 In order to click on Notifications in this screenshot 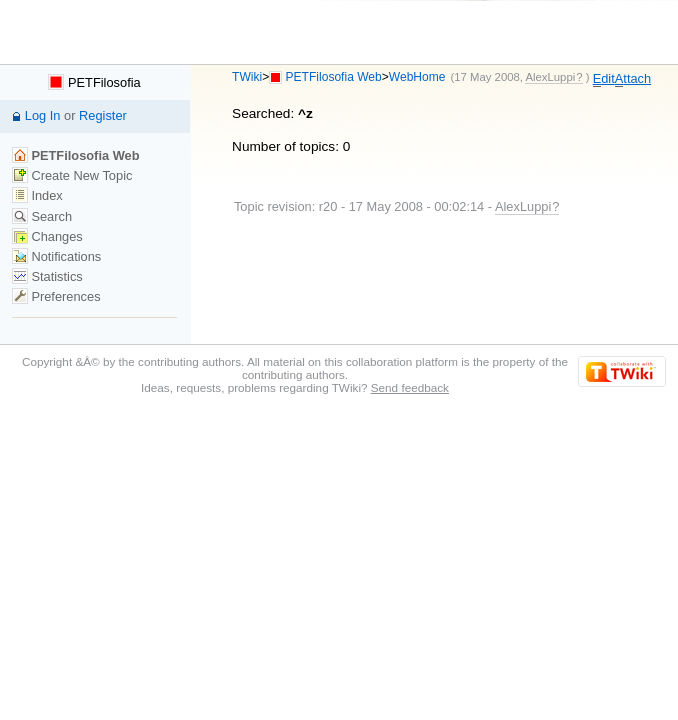, I will do `click(56, 256)`.